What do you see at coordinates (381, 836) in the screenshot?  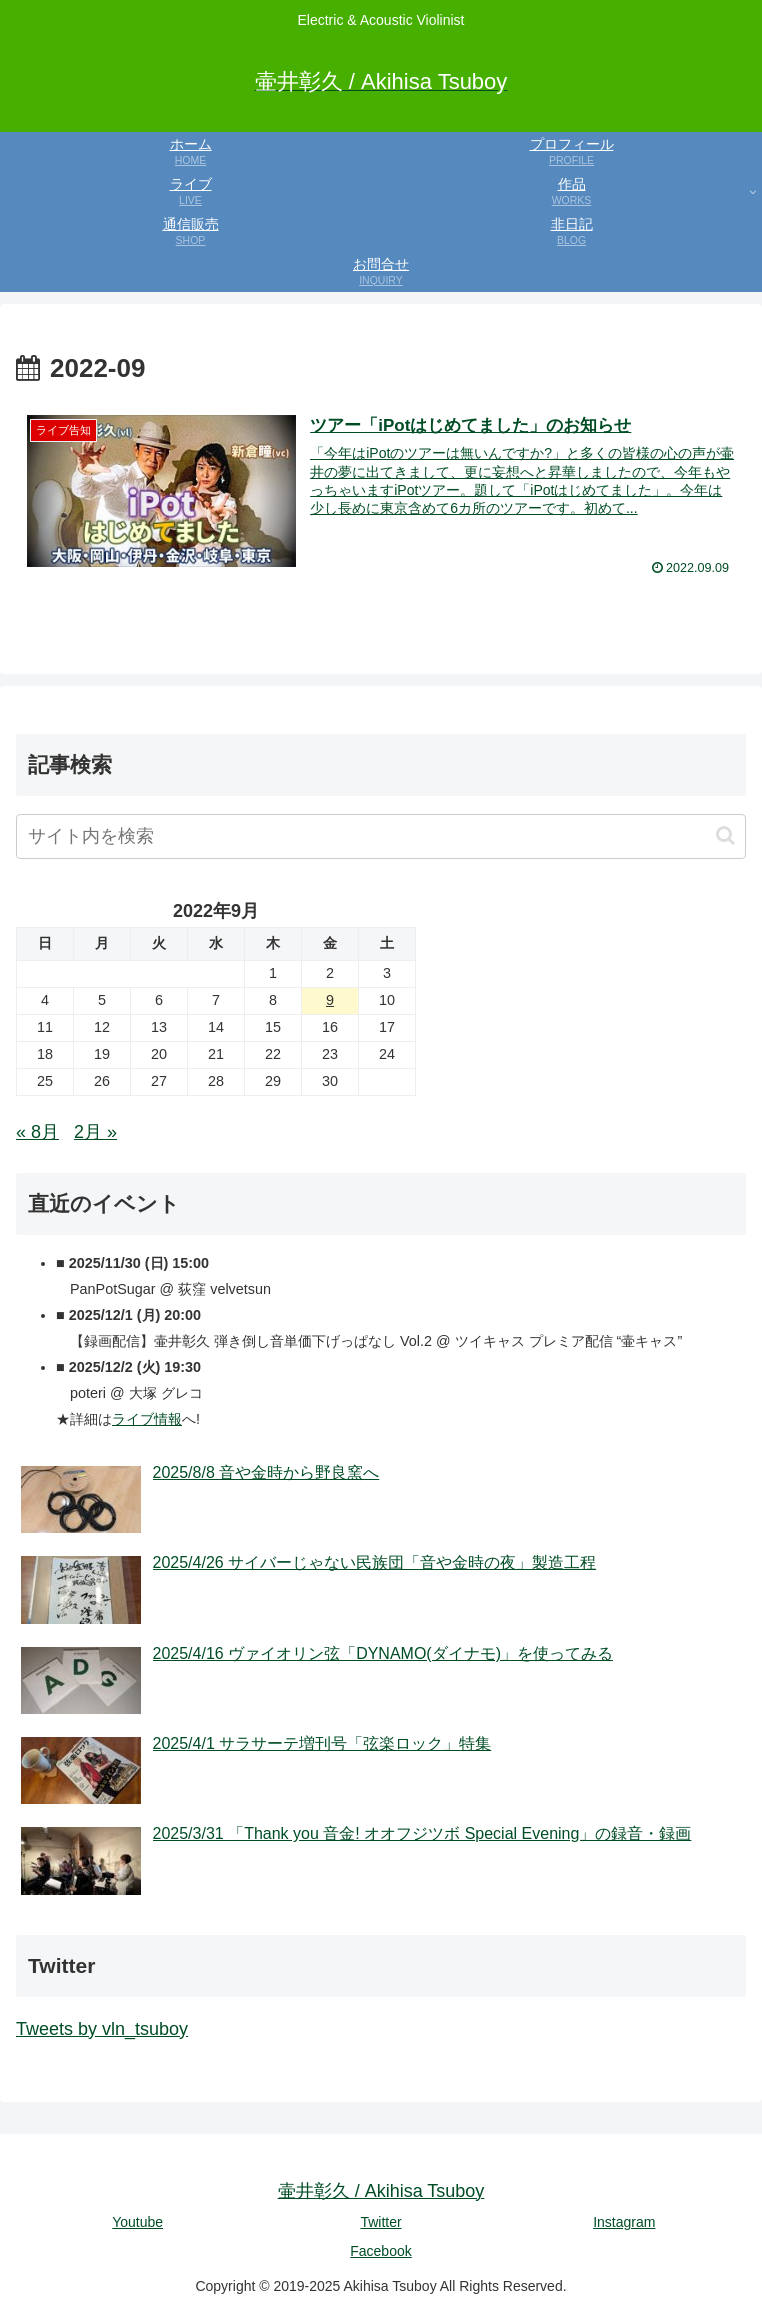 I see `[input]` at bounding box center [381, 836].